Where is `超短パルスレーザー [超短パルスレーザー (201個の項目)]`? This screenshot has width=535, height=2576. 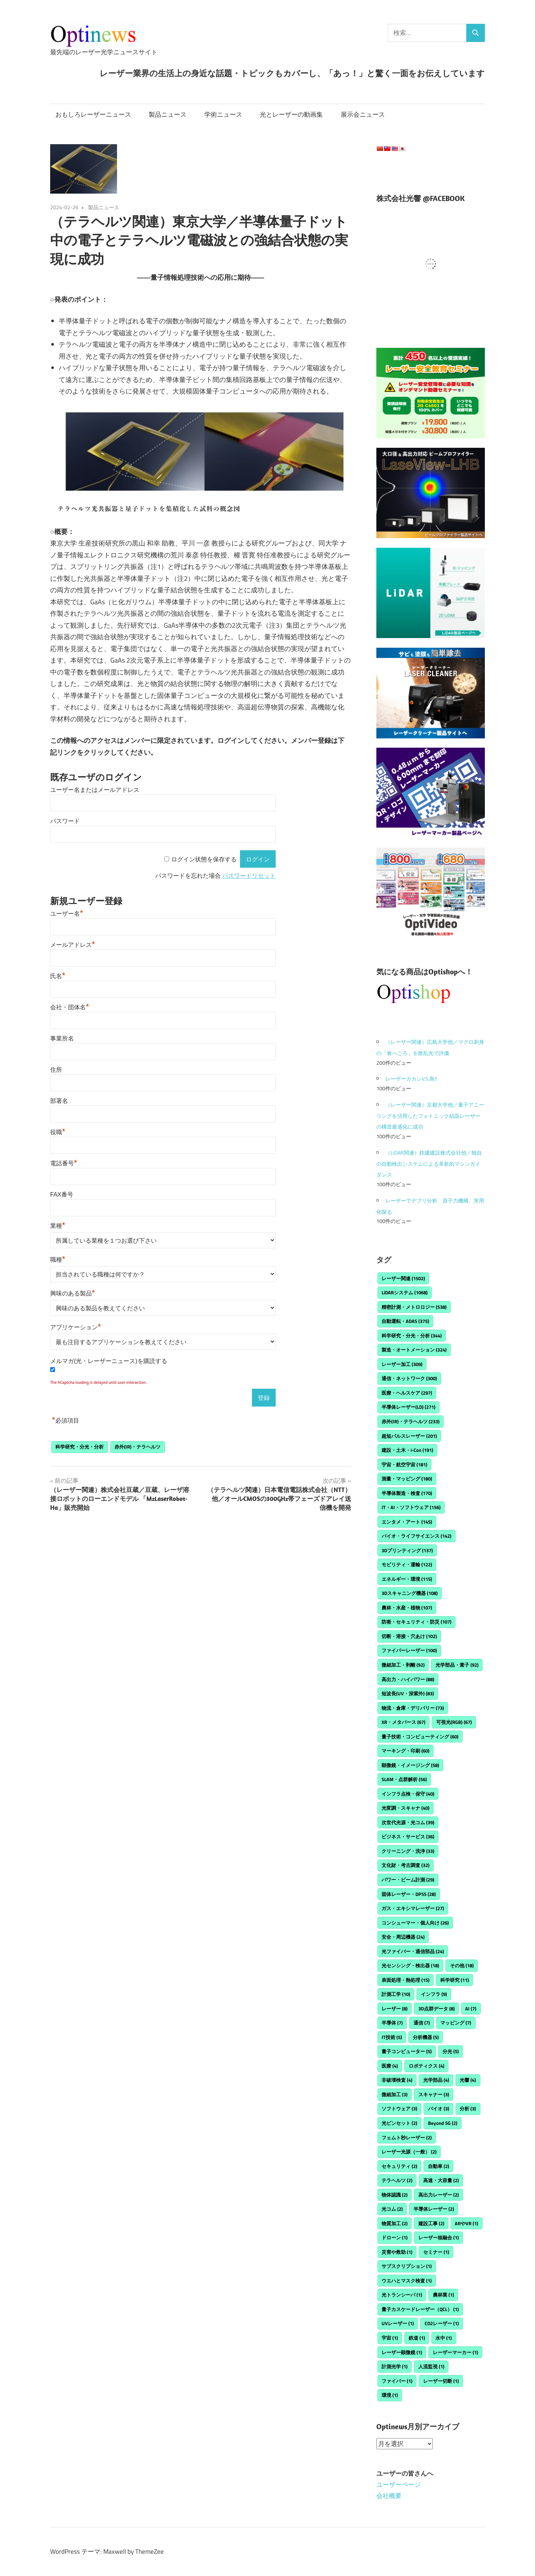
超短パルスレーザー [超短パルスレーザー (201個の項目)] is located at coordinates (409, 1436).